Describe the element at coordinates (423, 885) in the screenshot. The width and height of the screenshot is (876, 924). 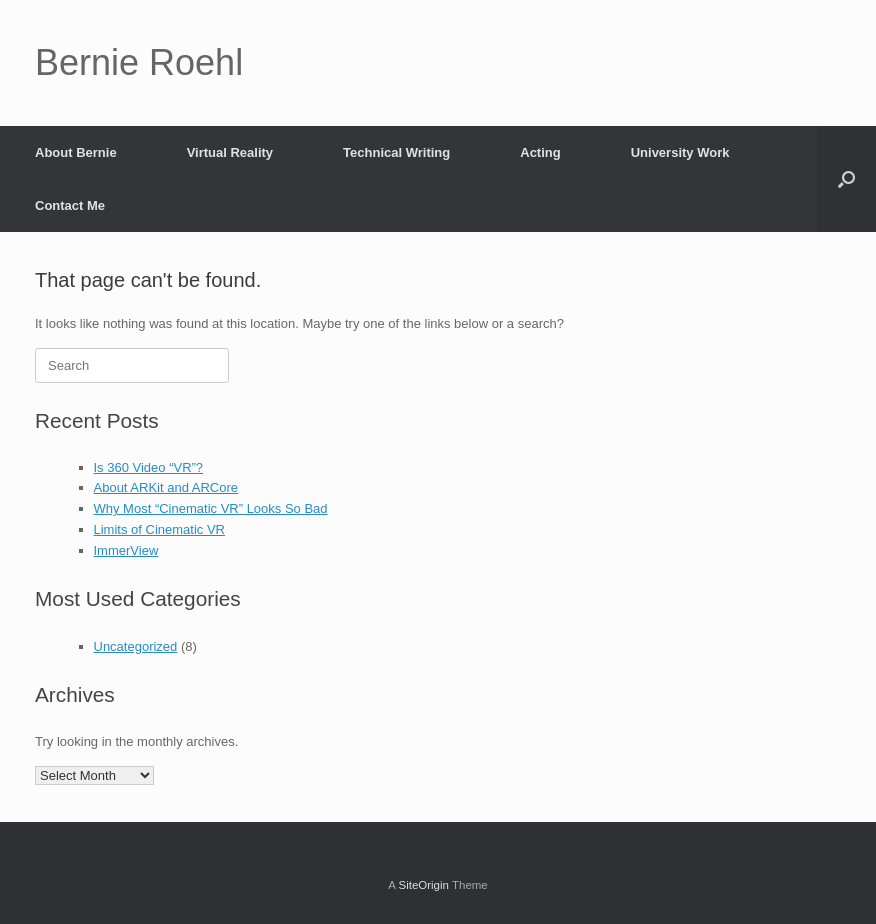
I see `SiteOrigin` at that location.